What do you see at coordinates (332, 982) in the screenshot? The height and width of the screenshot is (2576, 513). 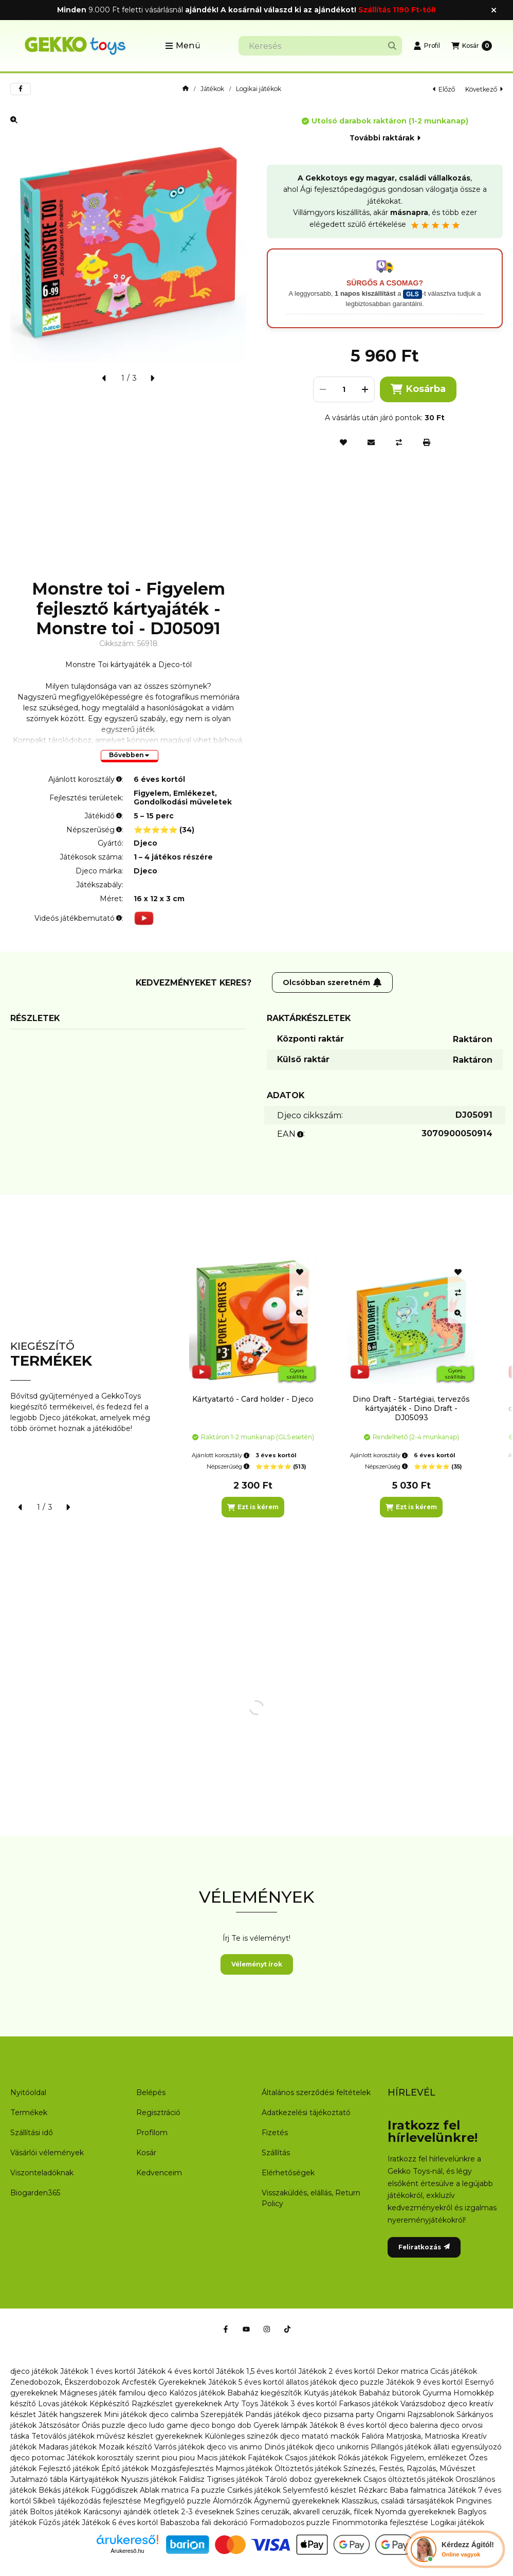 I see `Olcsóbban szeretném [Feliratkozás]` at bounding box center [332, 982].